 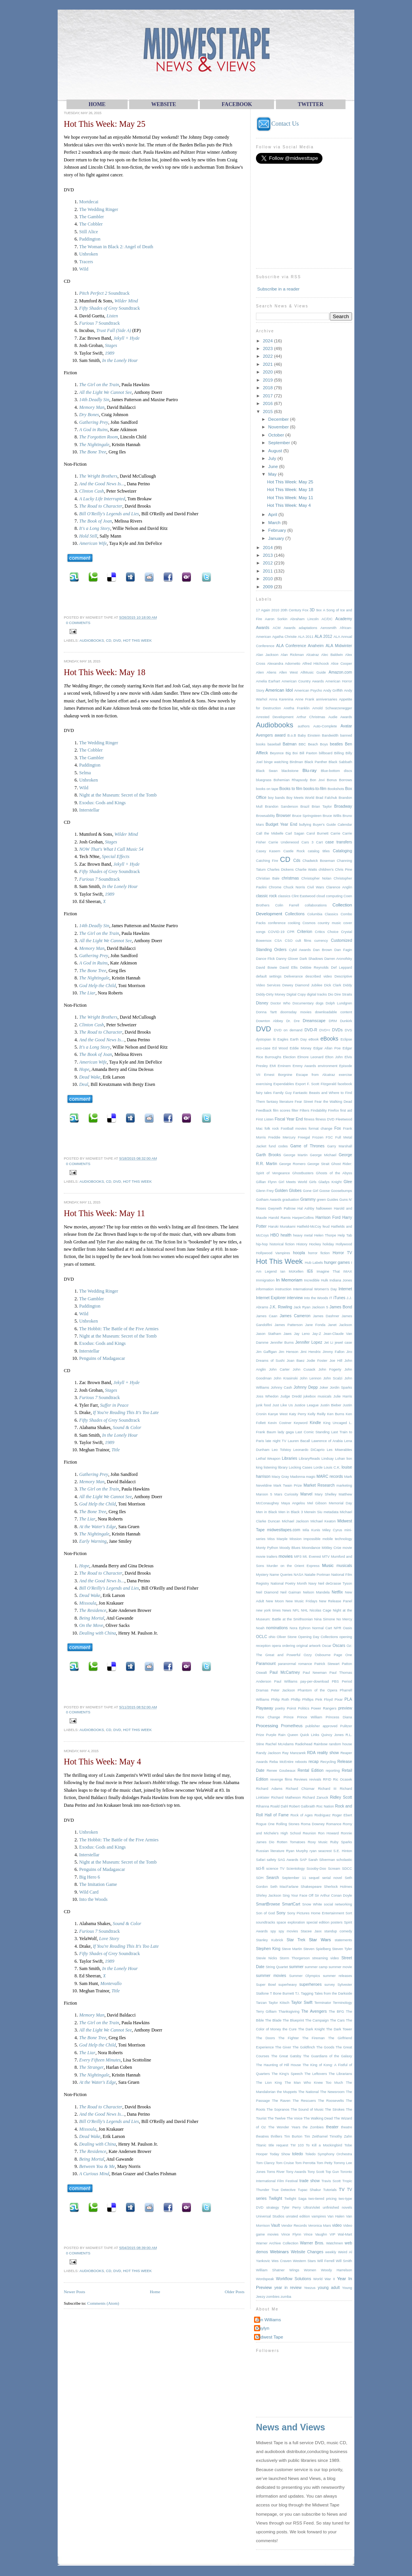 I want to click on historical fiction, so click(x=281, y=1244).